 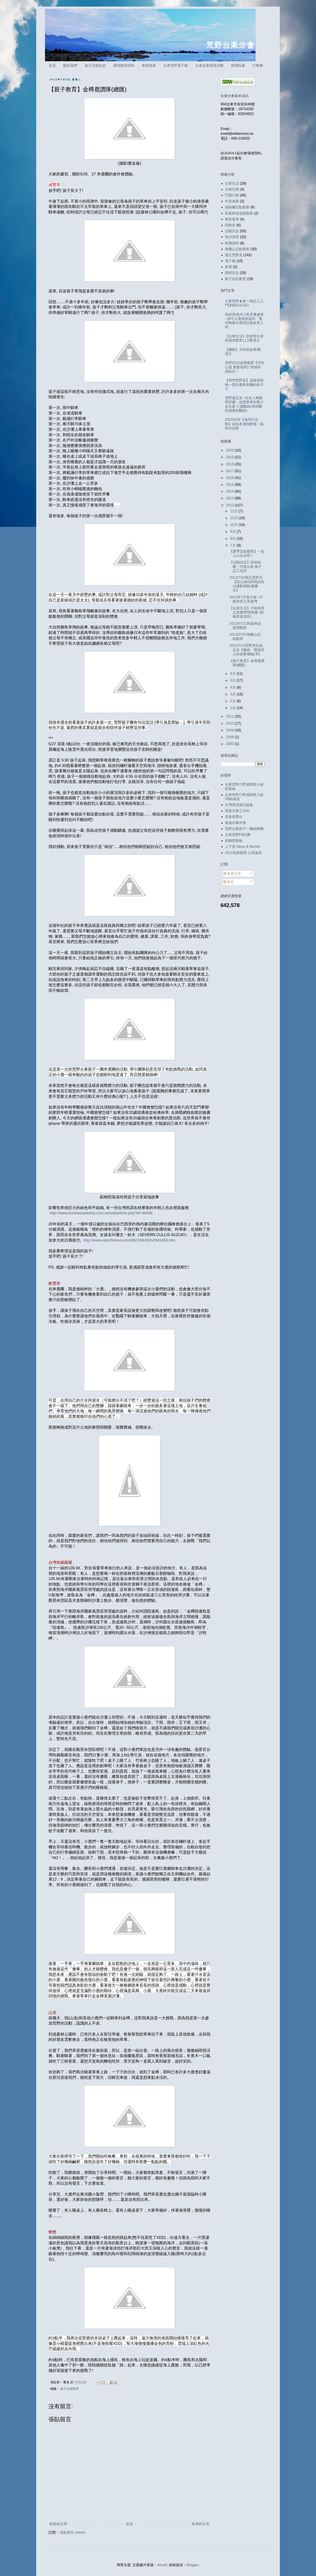 I want to click on 新聞快遞, so click(x=238, y=65).